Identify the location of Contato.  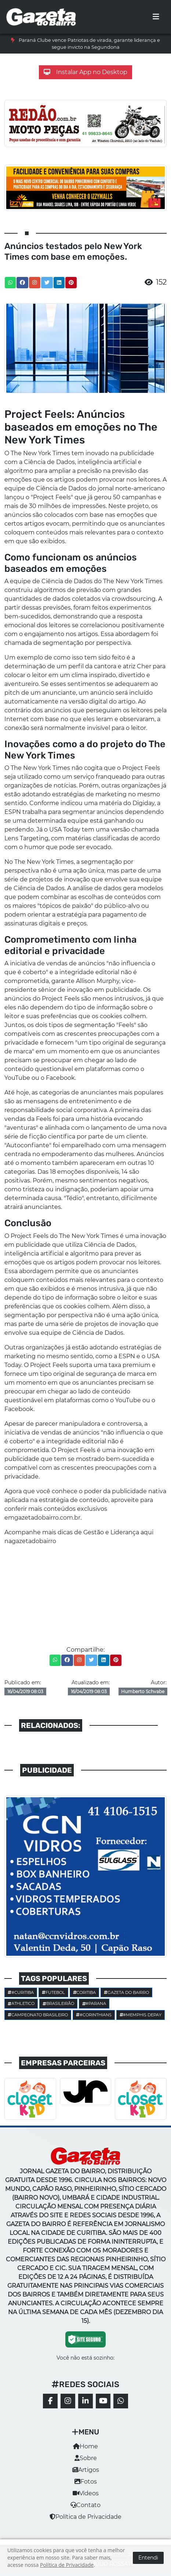
(85, 2505).